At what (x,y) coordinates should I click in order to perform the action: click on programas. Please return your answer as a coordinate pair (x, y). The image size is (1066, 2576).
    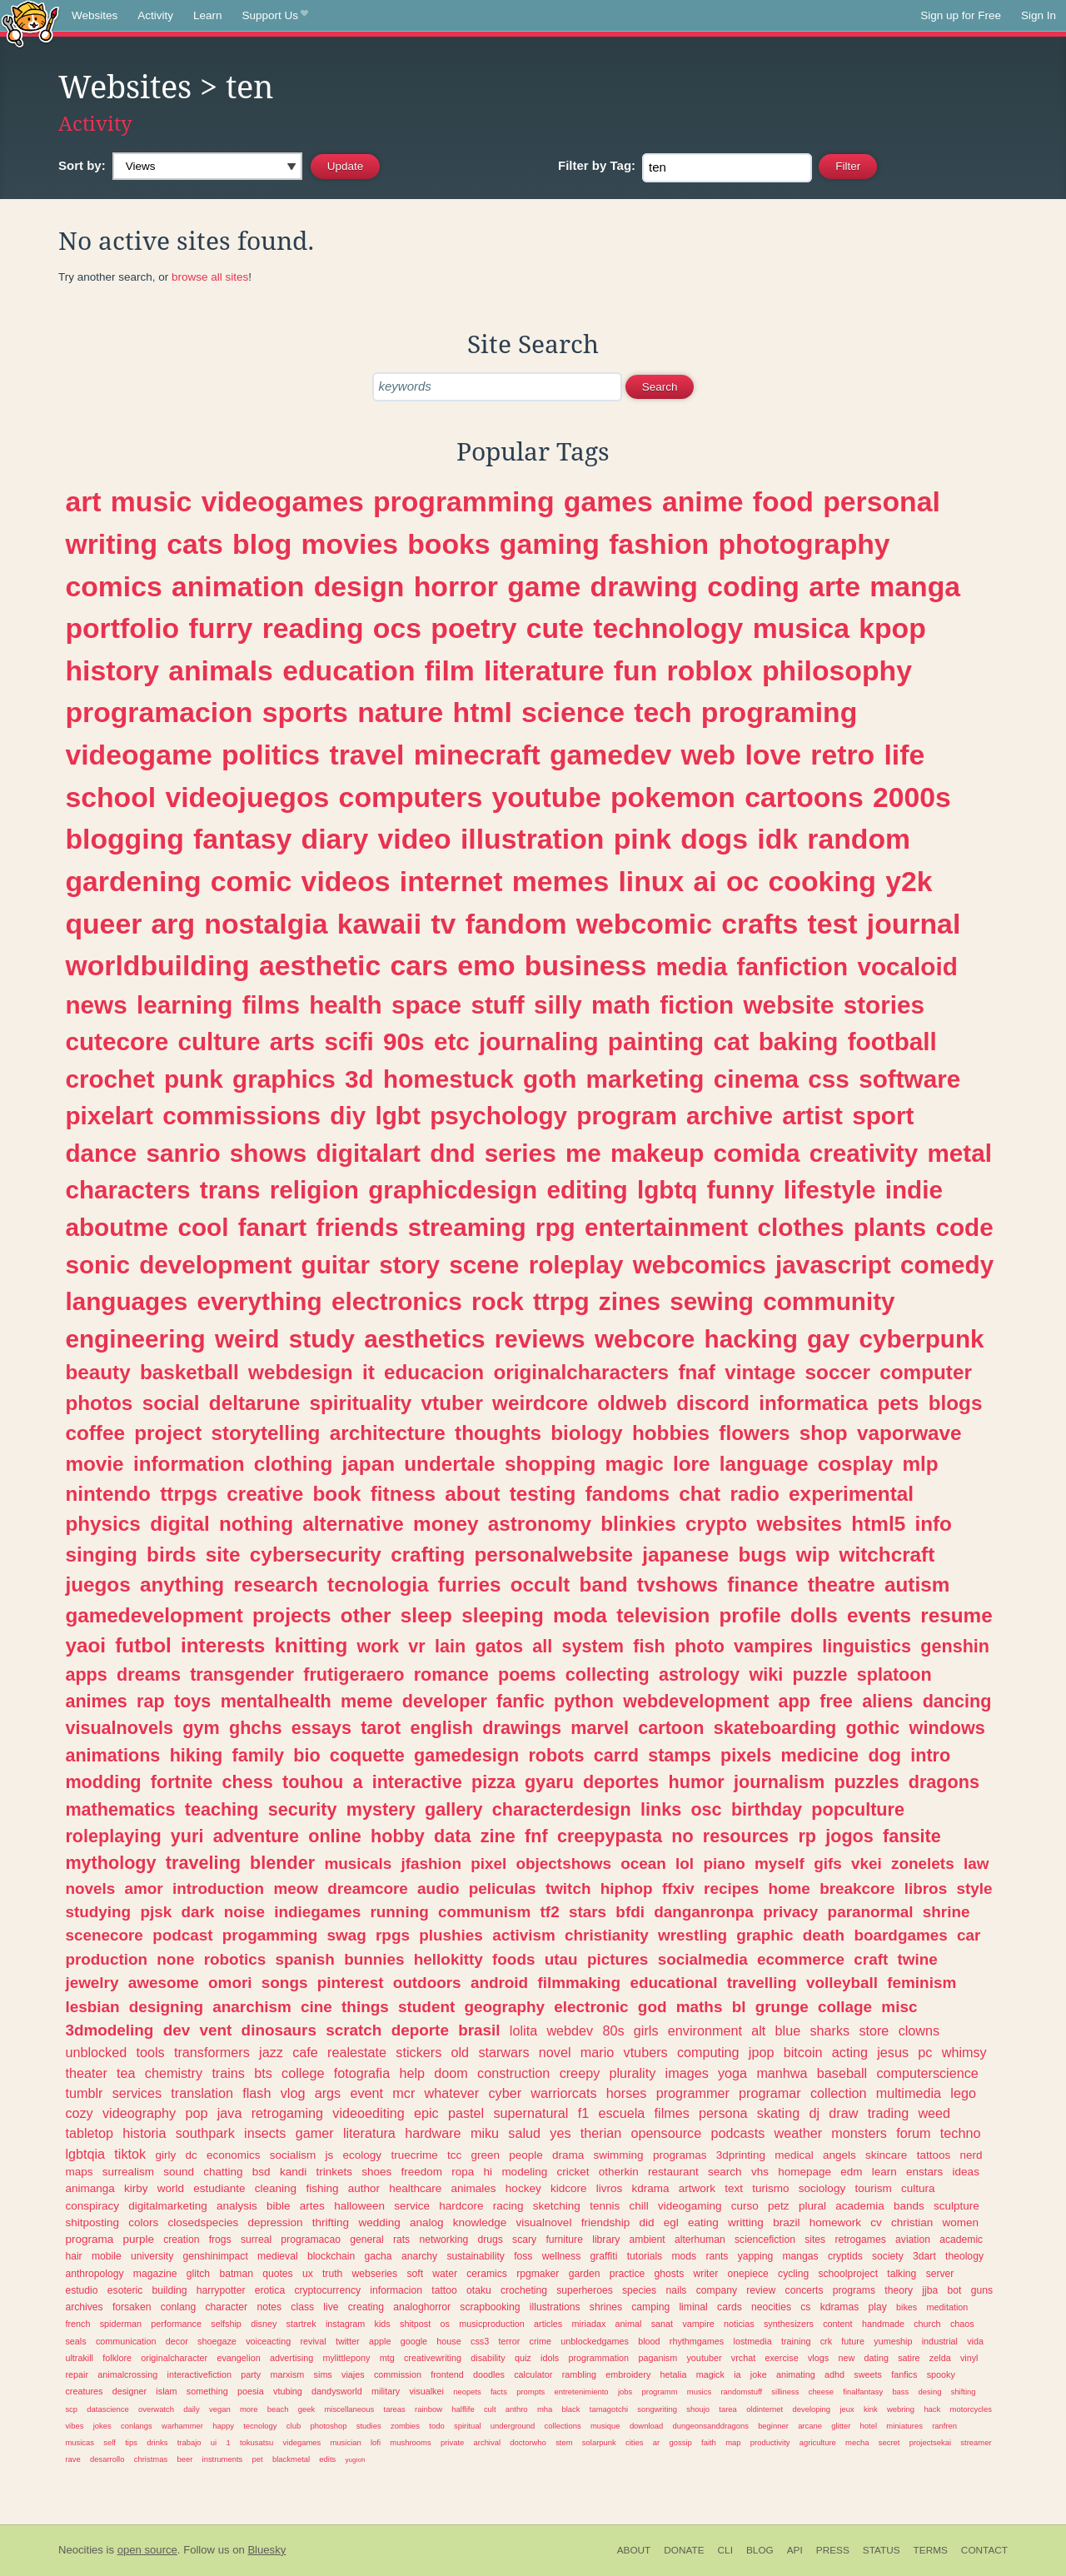
    Looking at the image, I should click on (680, 2155).